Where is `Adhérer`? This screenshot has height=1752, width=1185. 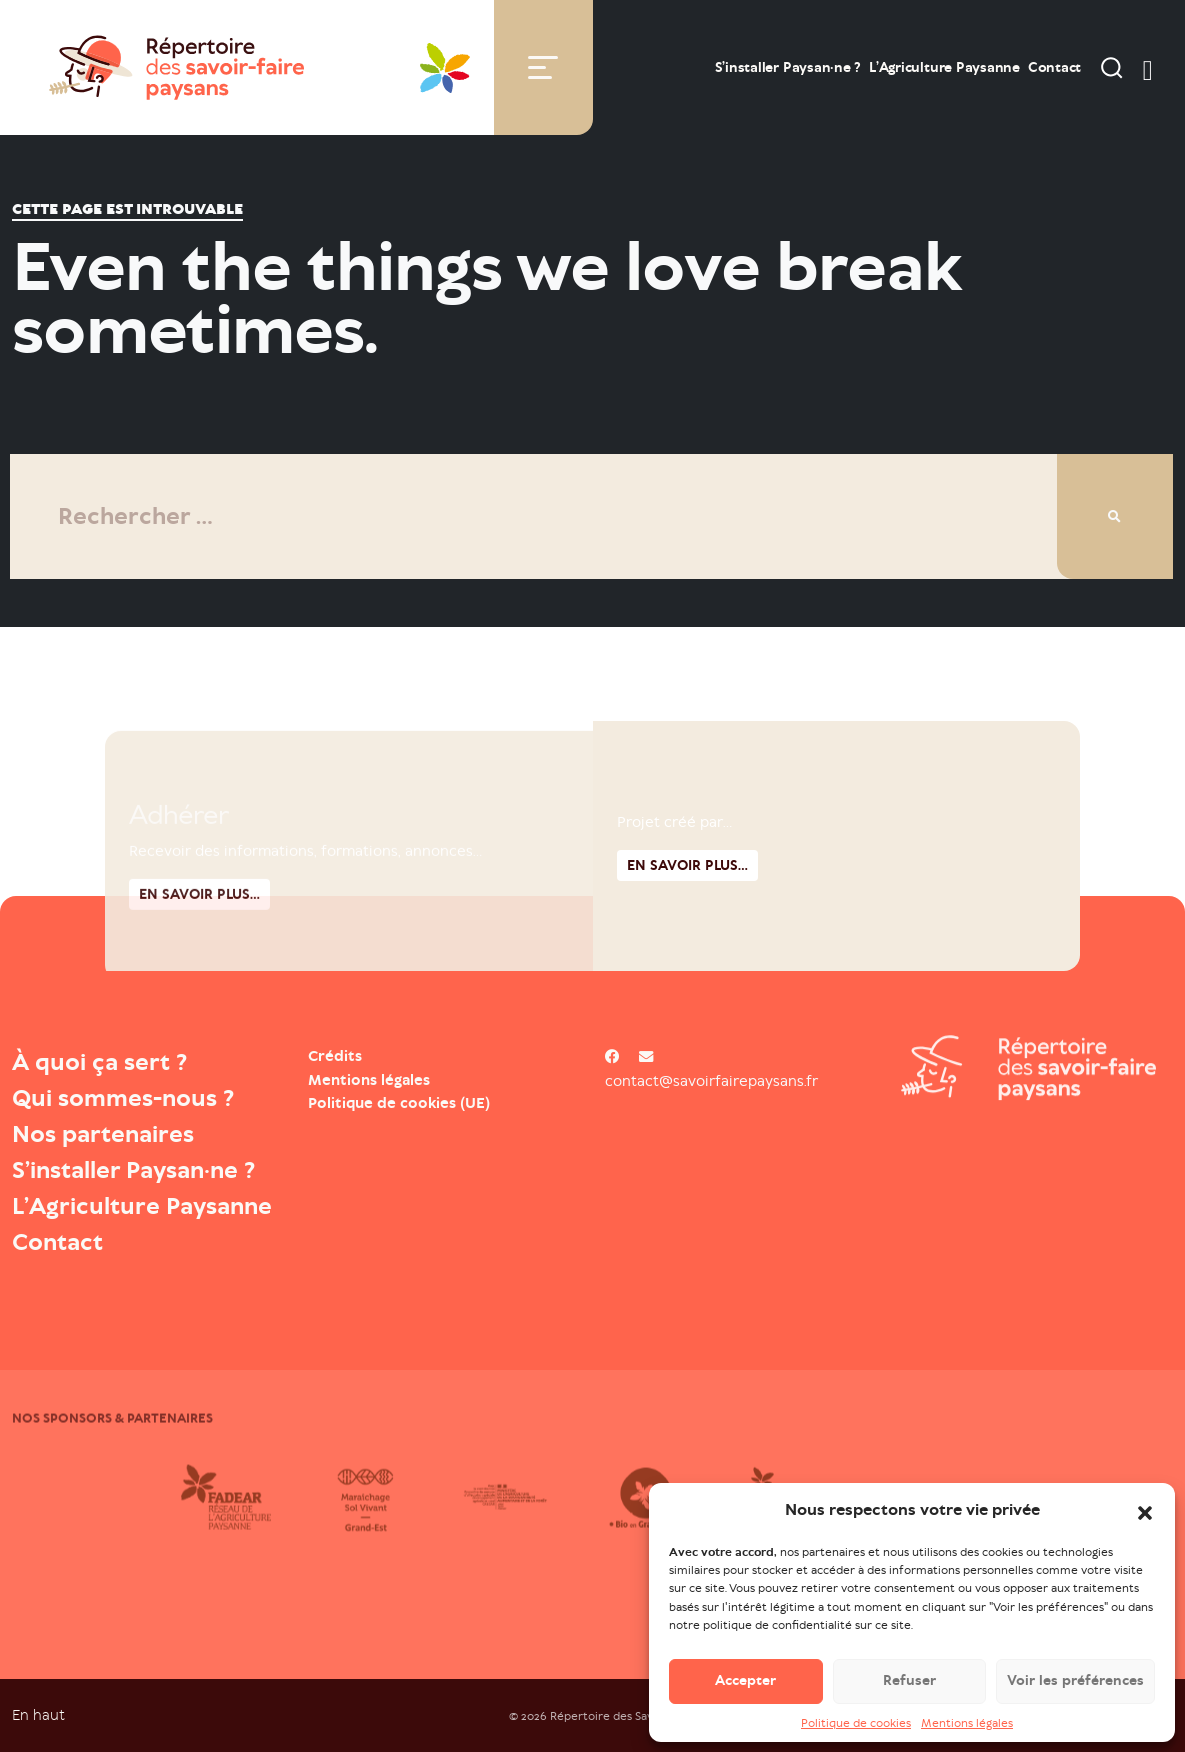 Adhérer is located at coordinates (178, 903).